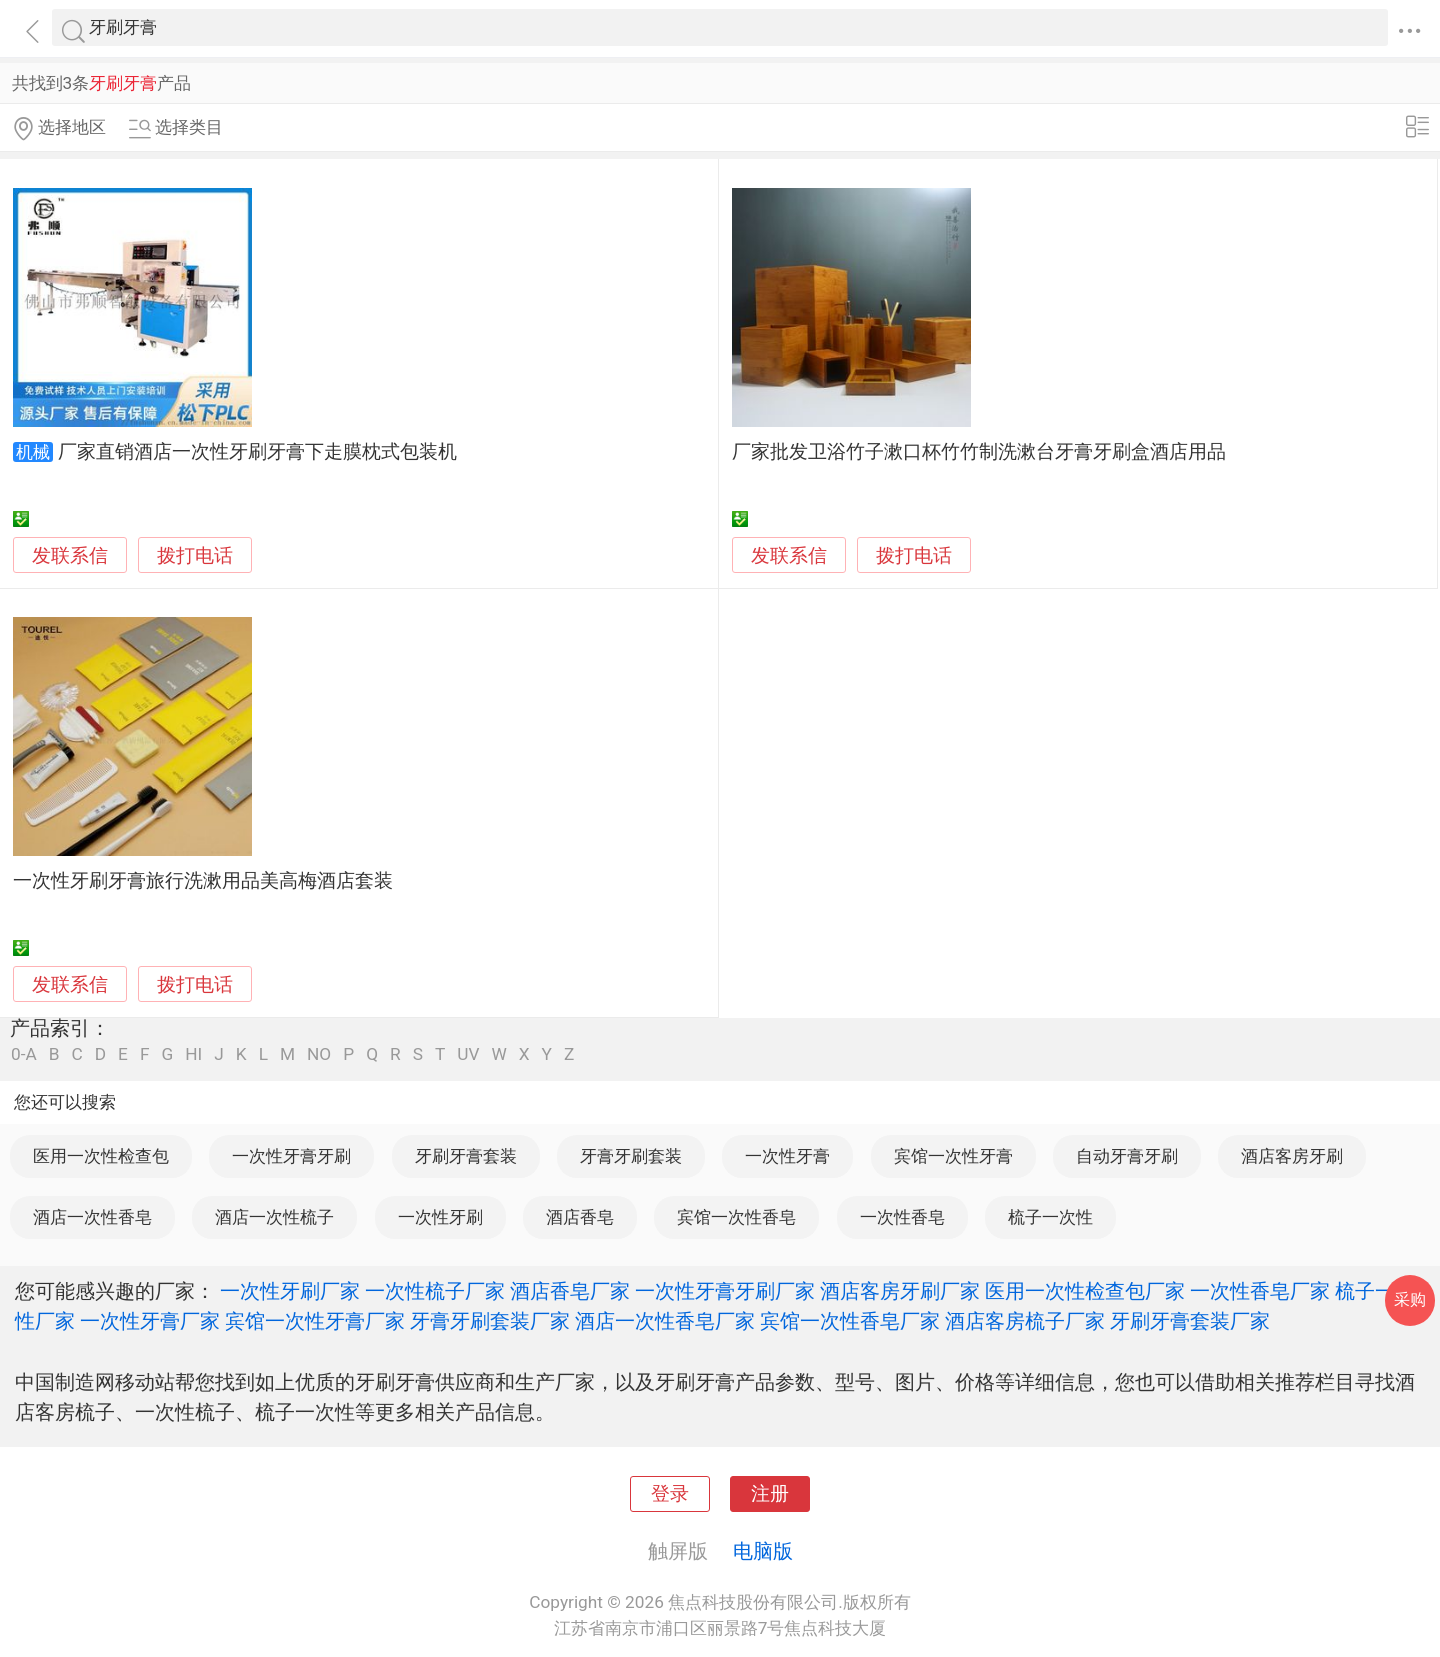 The height and width of the screenshot is (1657, 1440). Describe the element at coordinates (291, 1156) in the screenshot. I see `一次性牙膏牙刷` at that location.